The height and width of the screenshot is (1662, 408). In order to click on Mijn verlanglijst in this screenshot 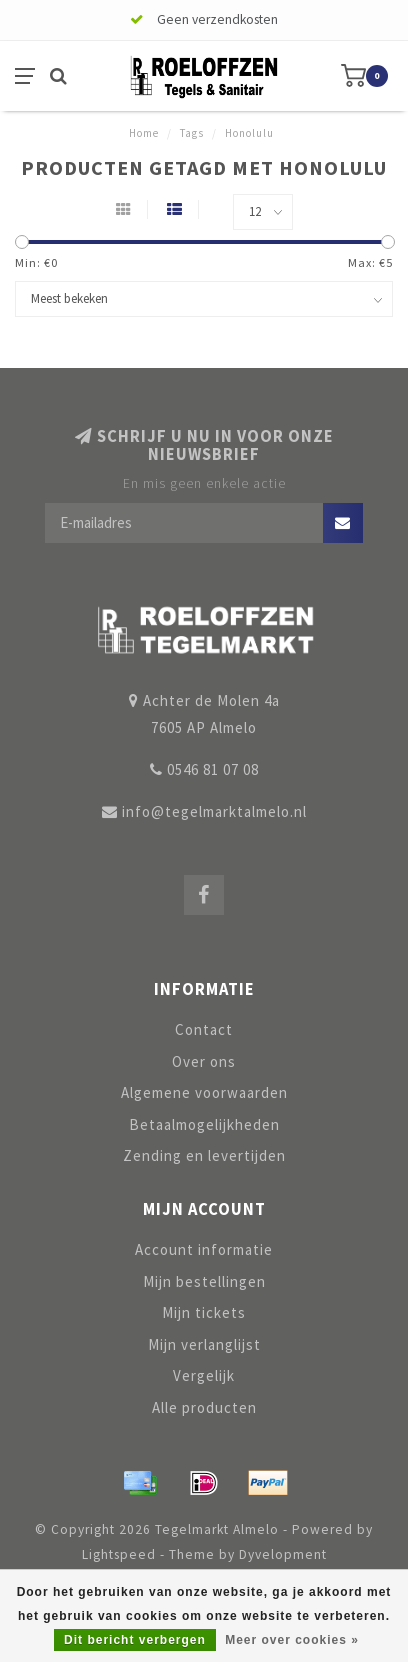, I will do `click(204, 1344)`.